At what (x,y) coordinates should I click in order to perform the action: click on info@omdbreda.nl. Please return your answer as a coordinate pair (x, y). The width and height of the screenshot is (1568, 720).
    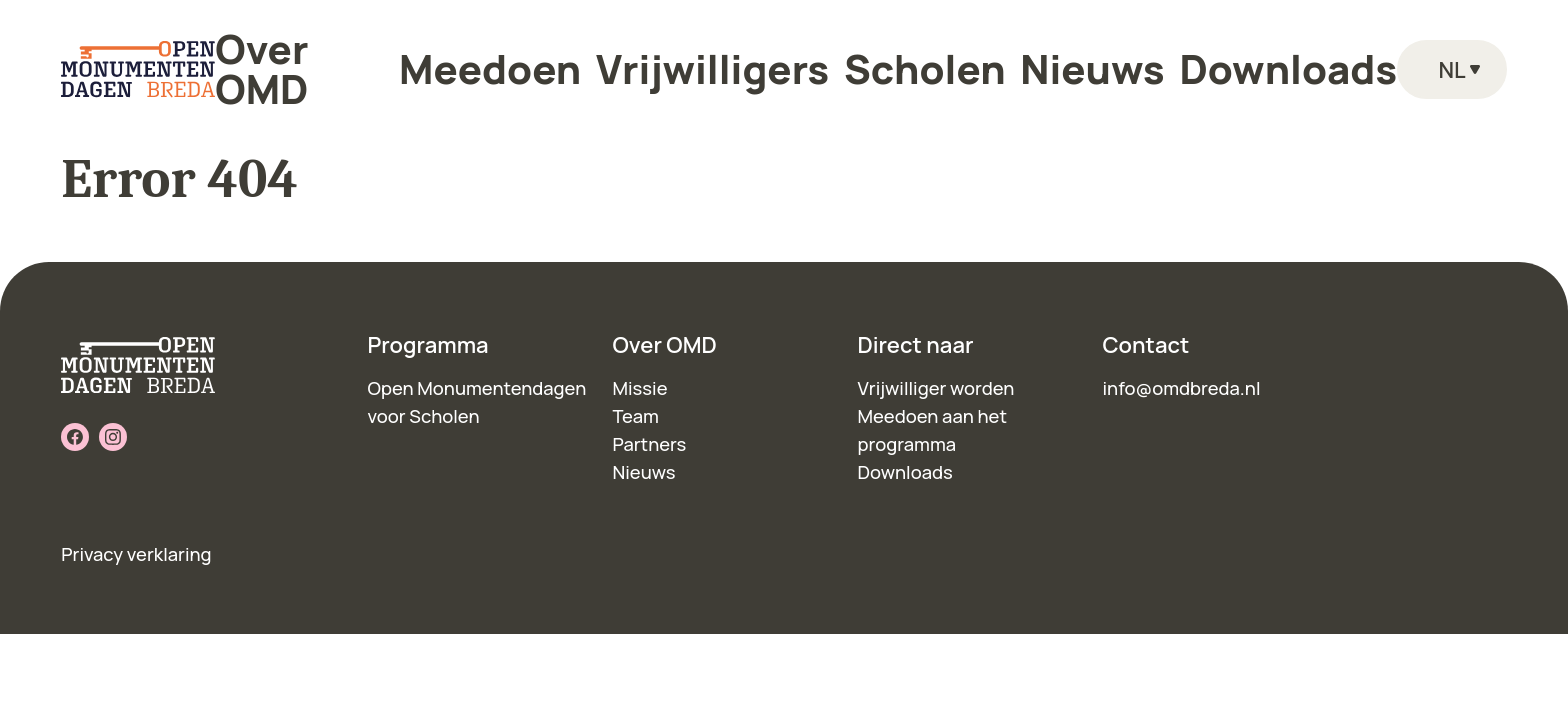
    Looking at the image, I should click on (1182, 388).